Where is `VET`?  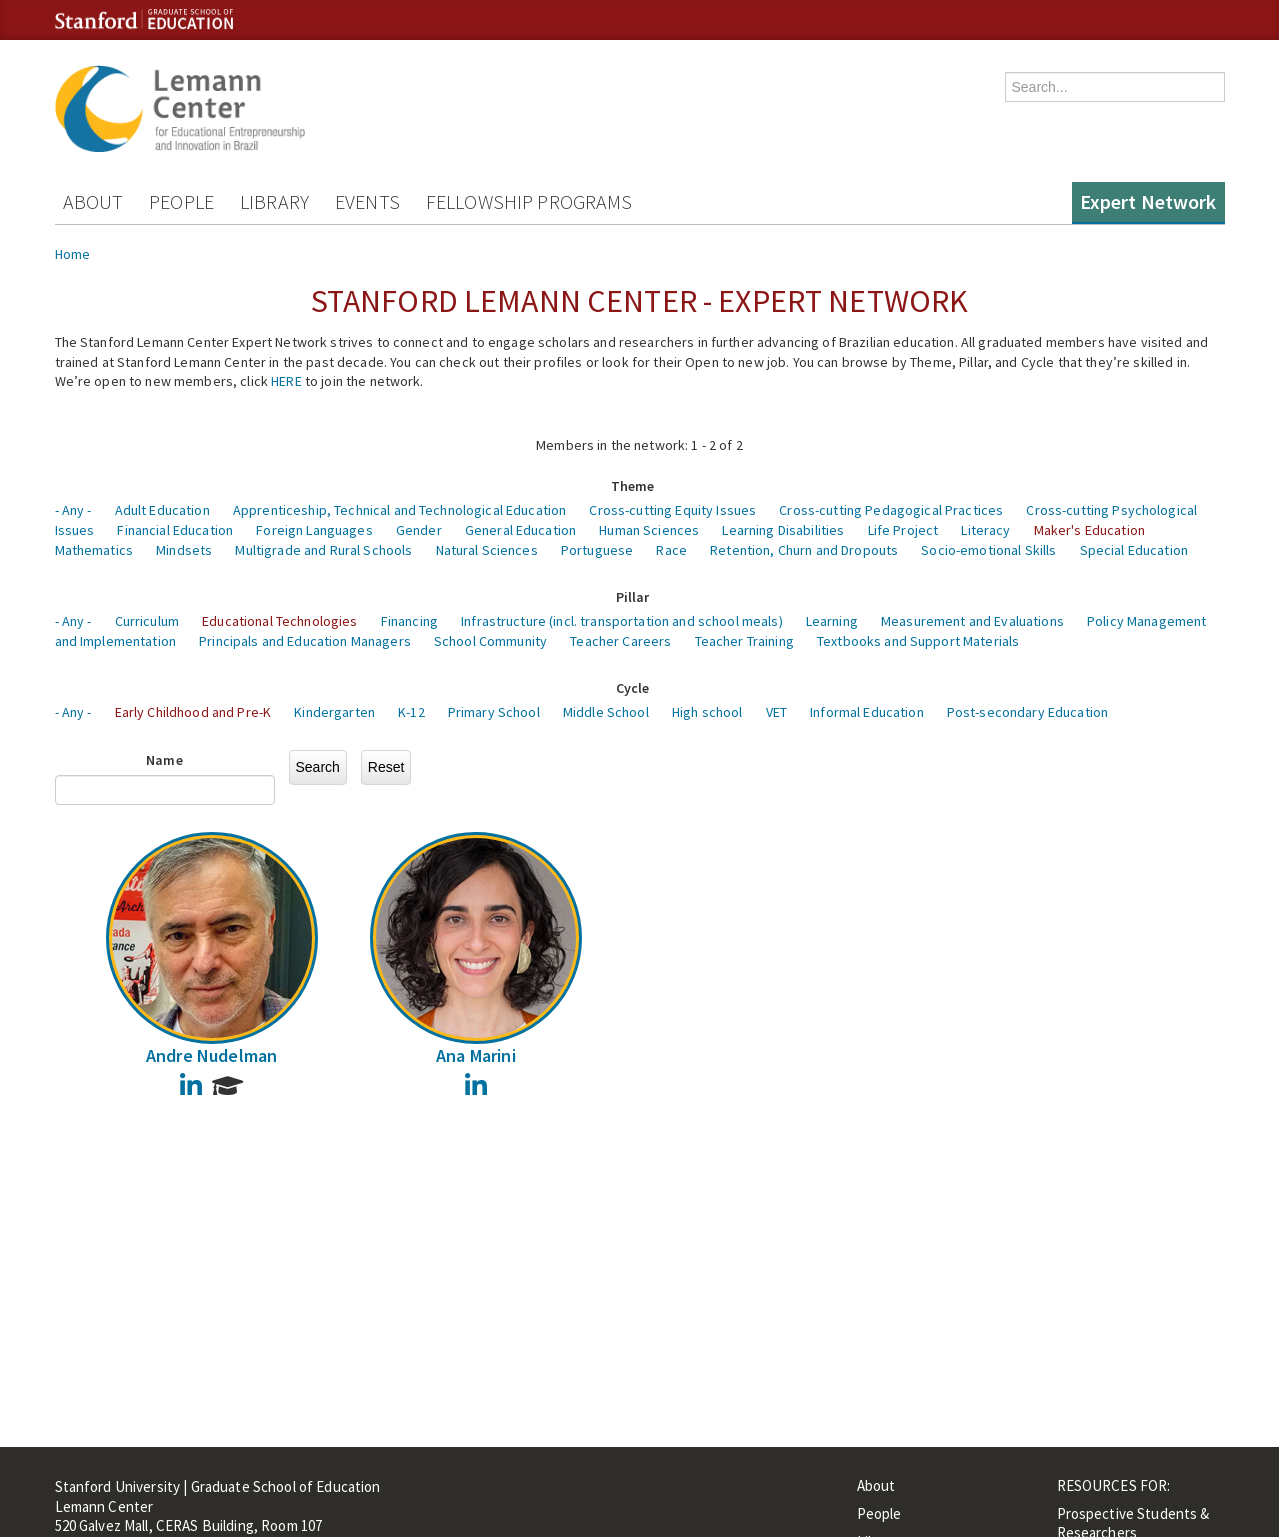
VET is located at coordinates (776, 712).